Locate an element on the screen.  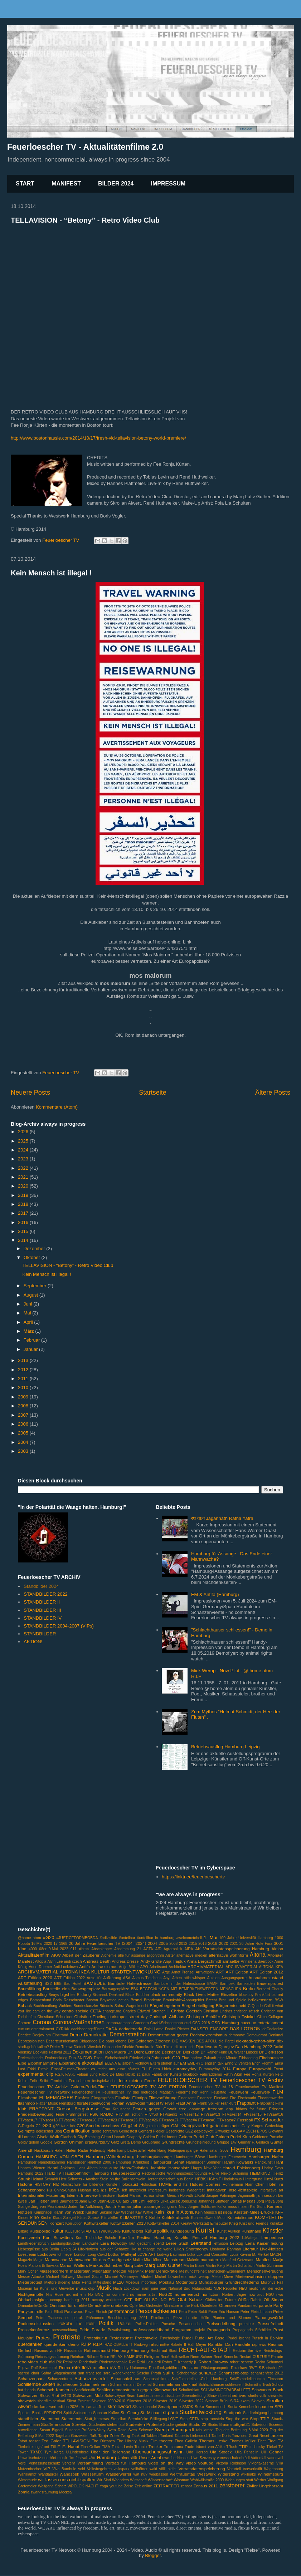
spanien is located at coordinates (265, 2406).